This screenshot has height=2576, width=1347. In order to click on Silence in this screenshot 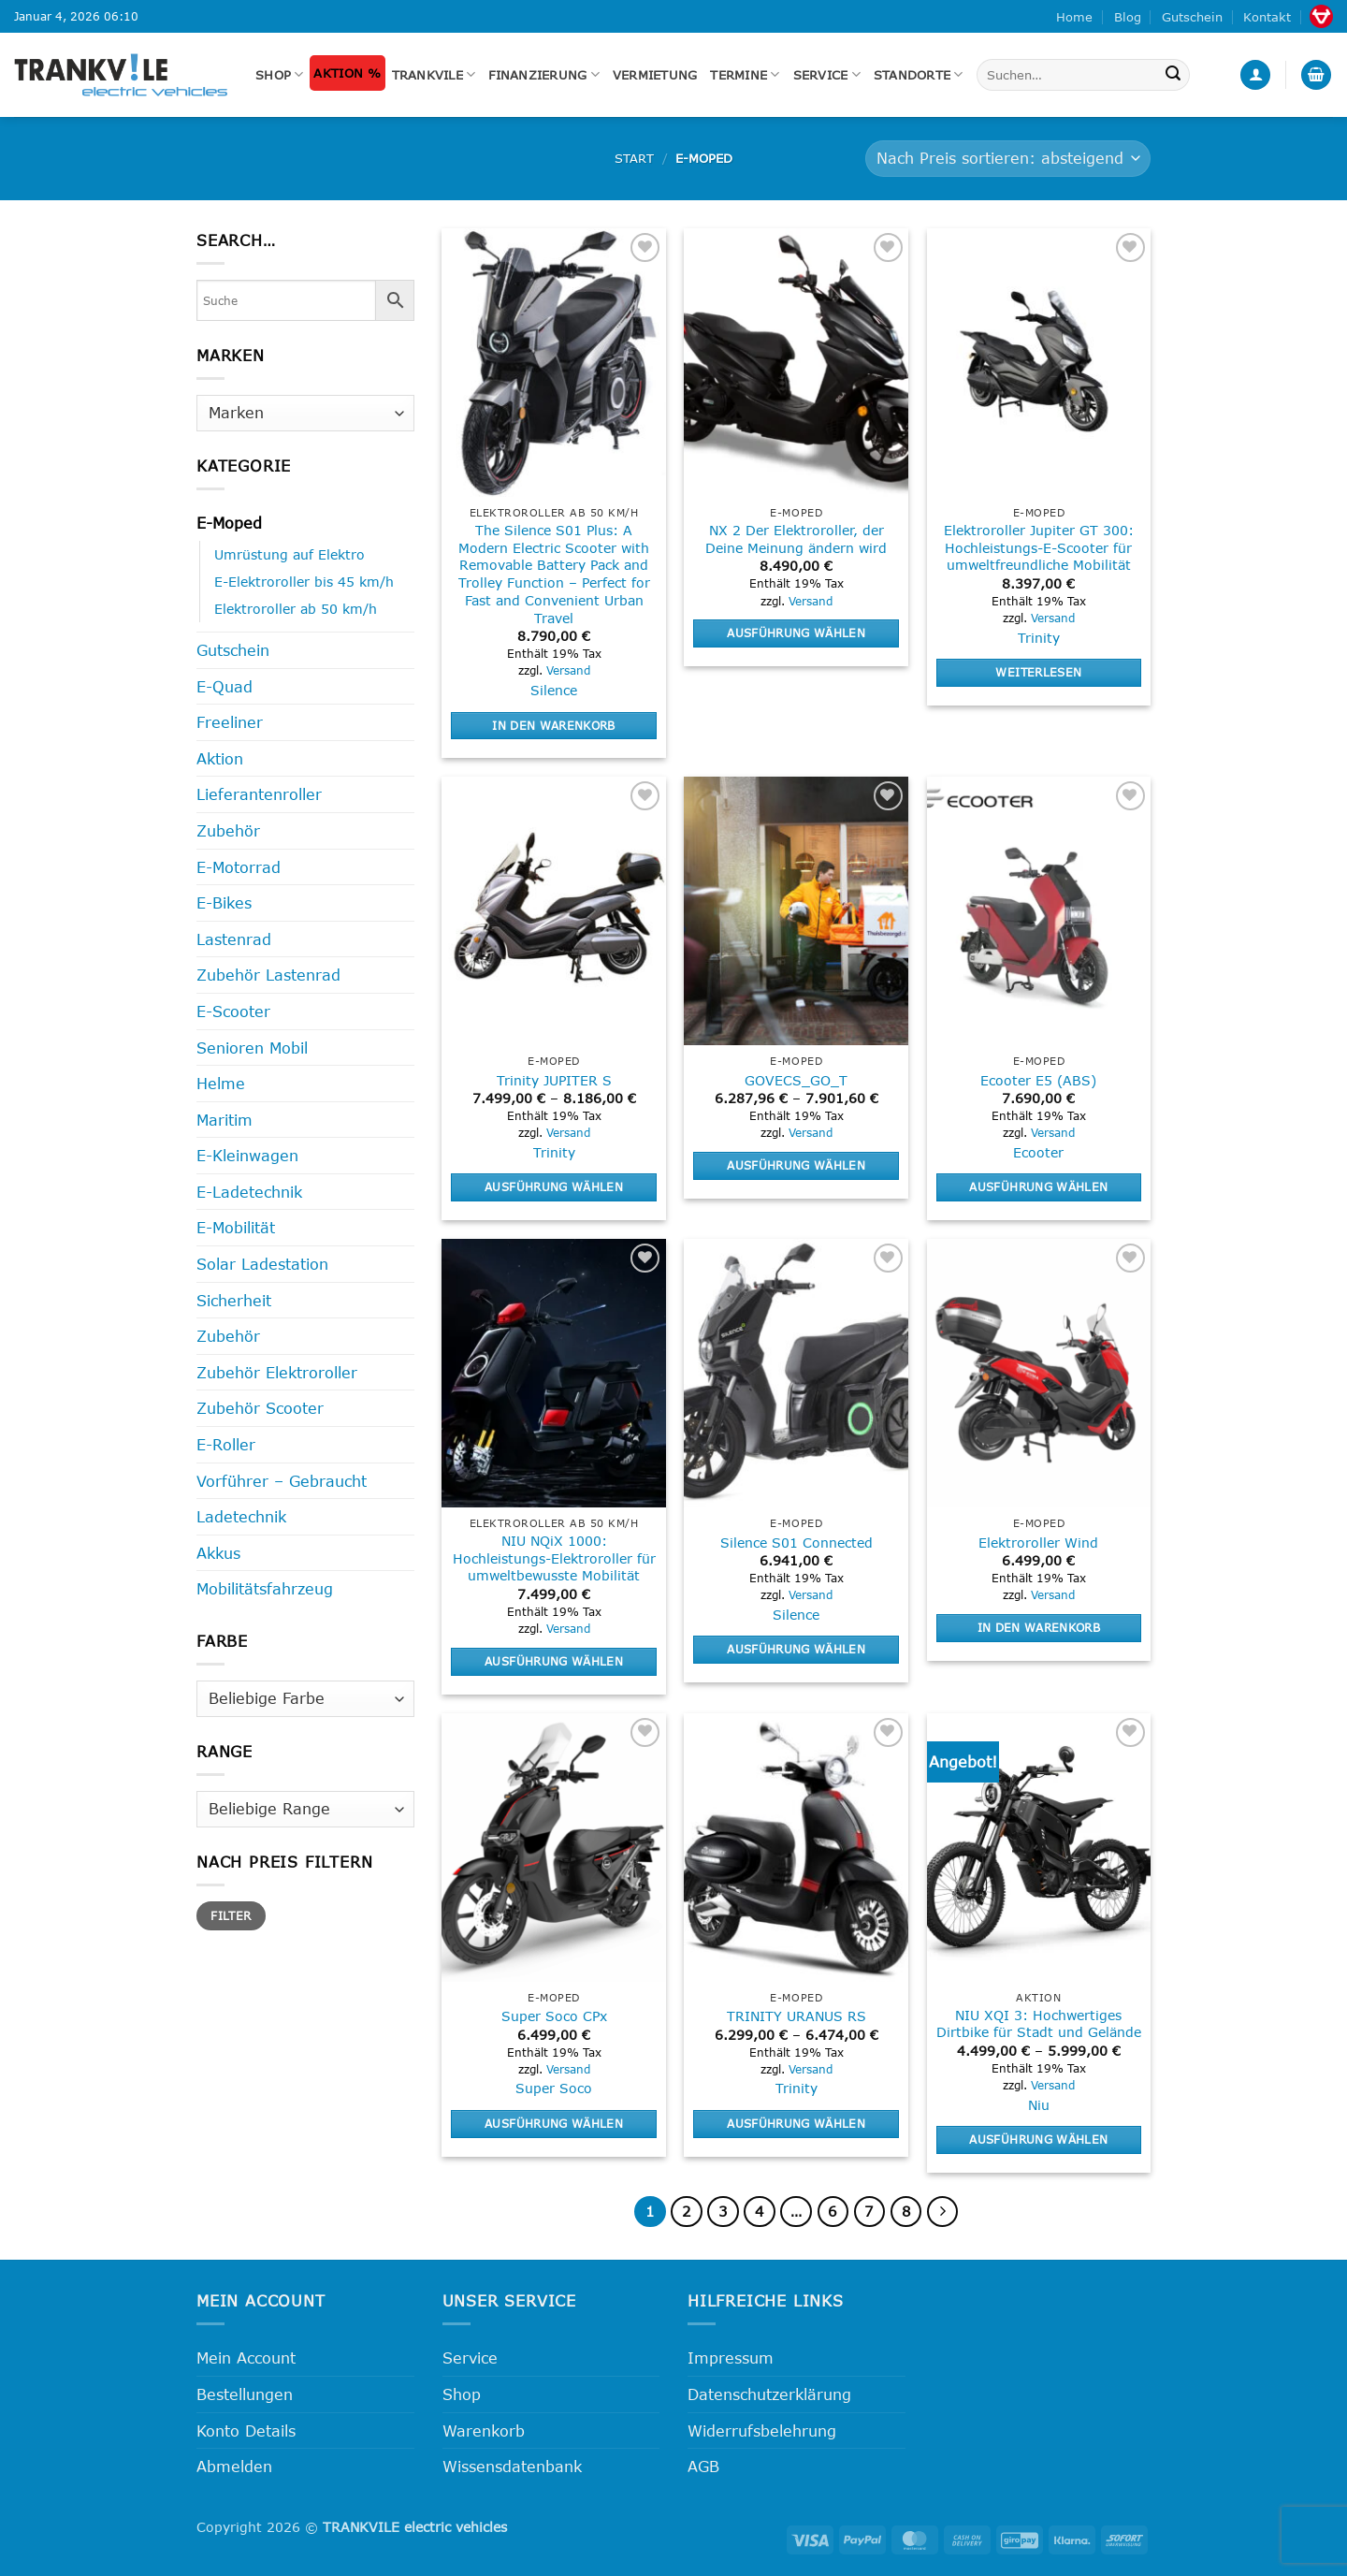, I will do `click(553, 690)`.